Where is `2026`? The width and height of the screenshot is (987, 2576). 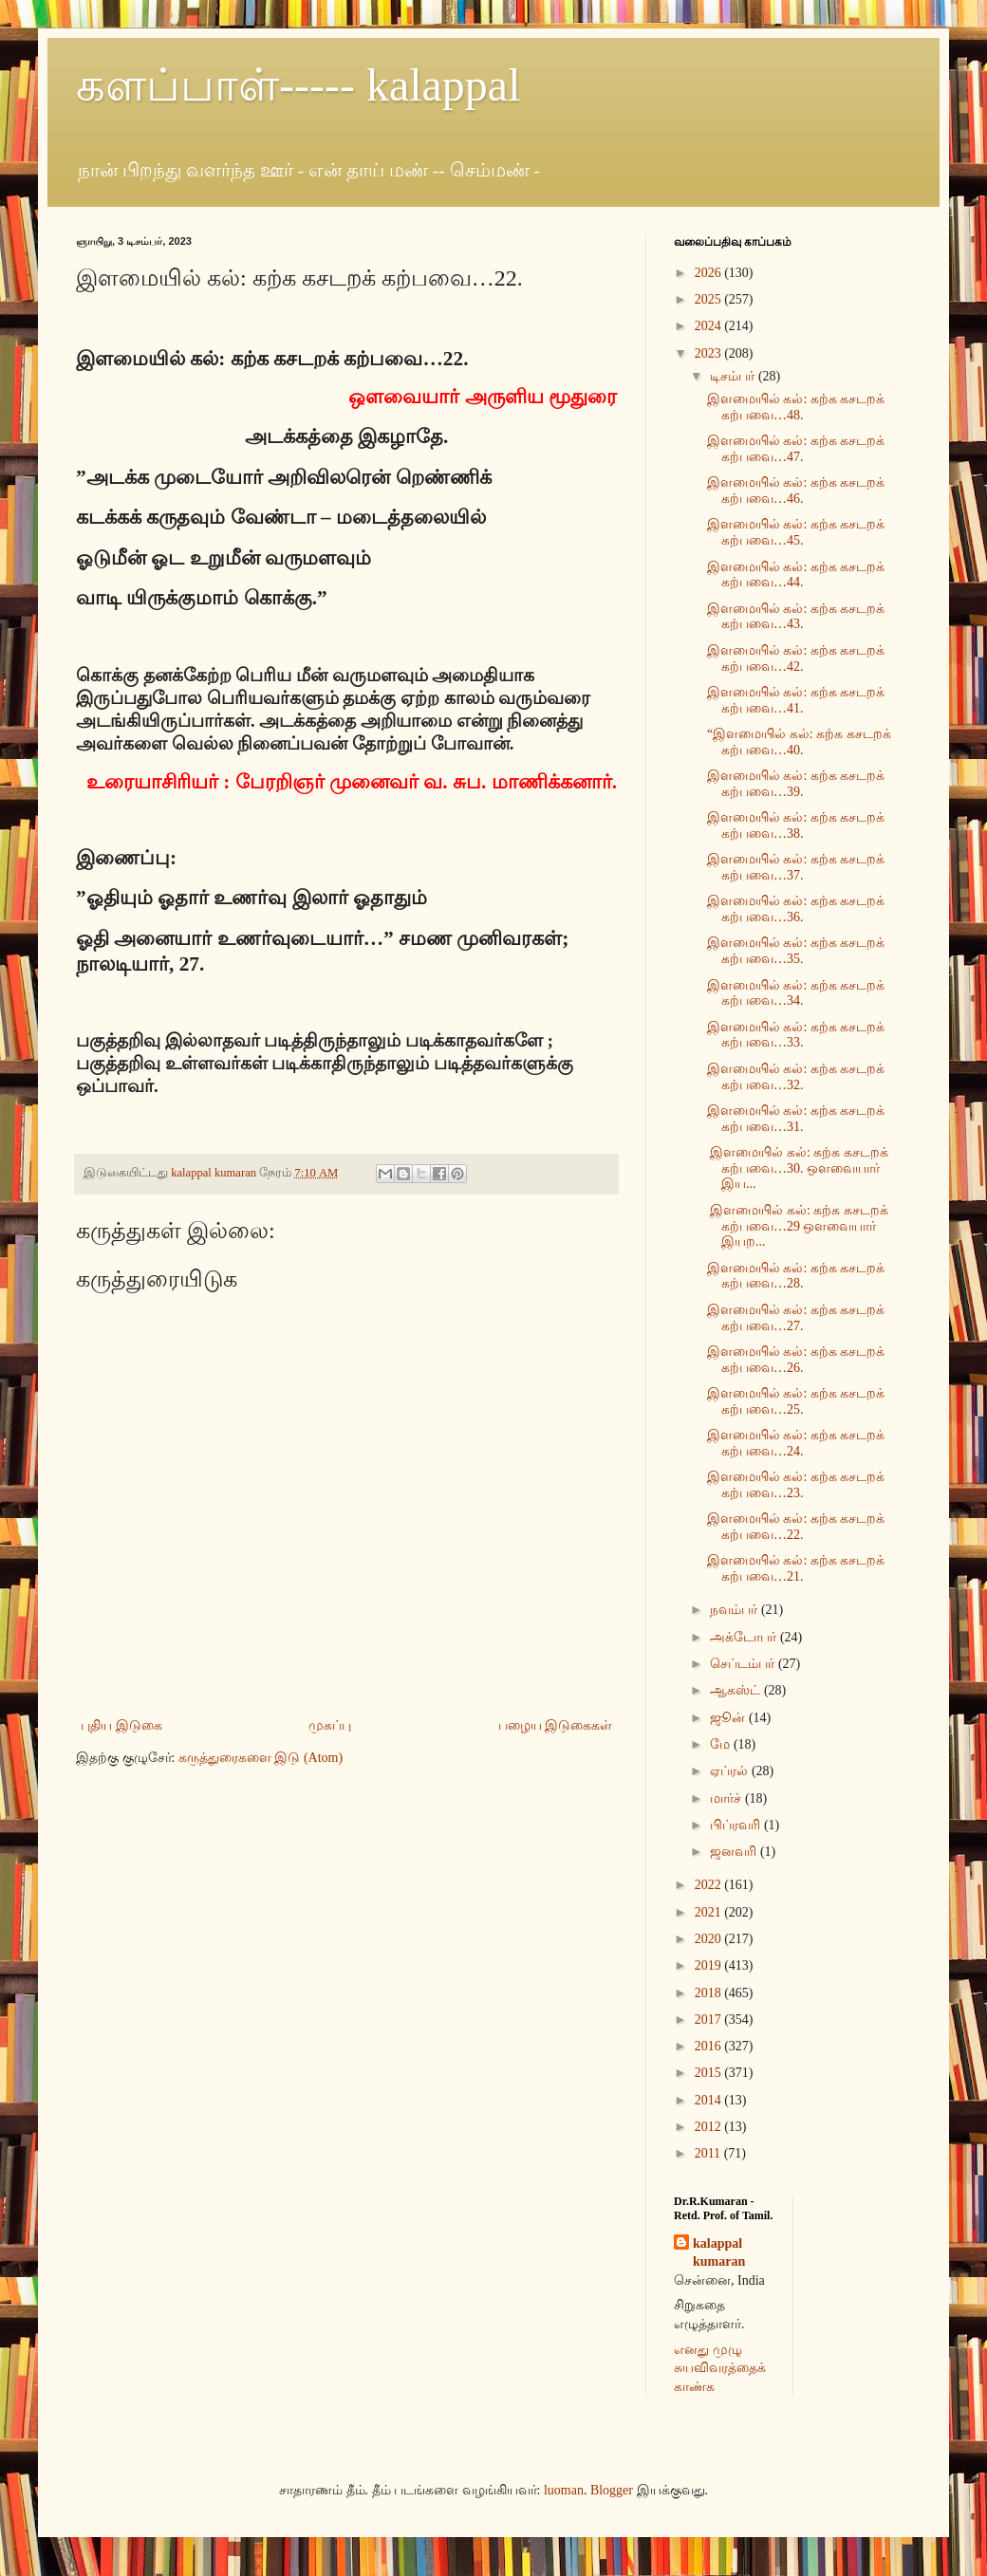 2026 is located at coordinates (710, 273).